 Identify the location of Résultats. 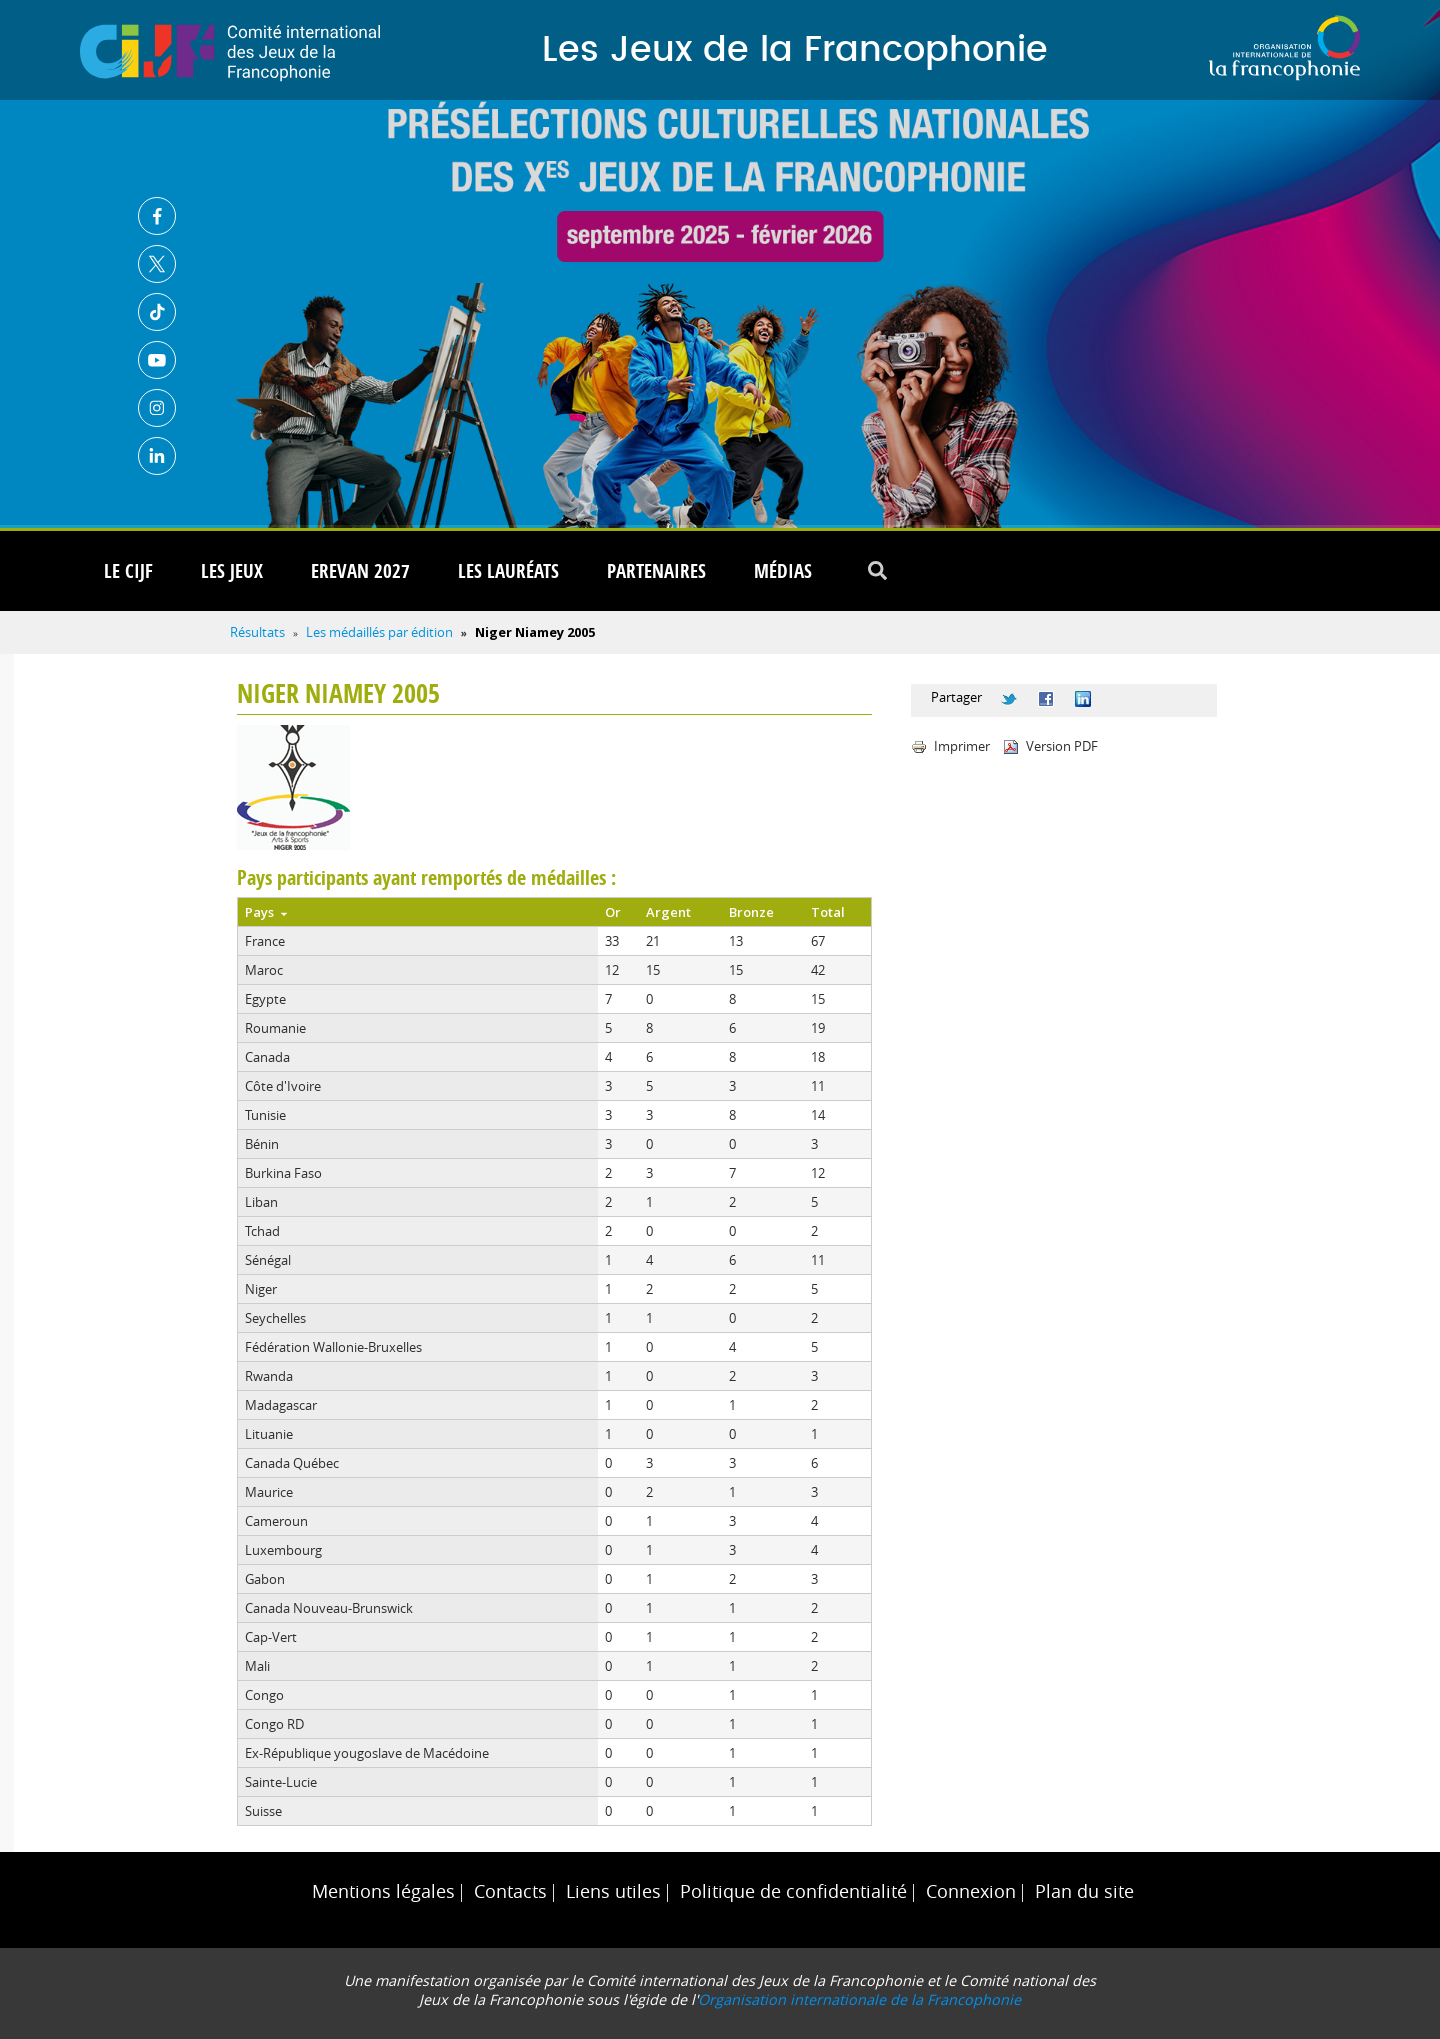
(257, 632).